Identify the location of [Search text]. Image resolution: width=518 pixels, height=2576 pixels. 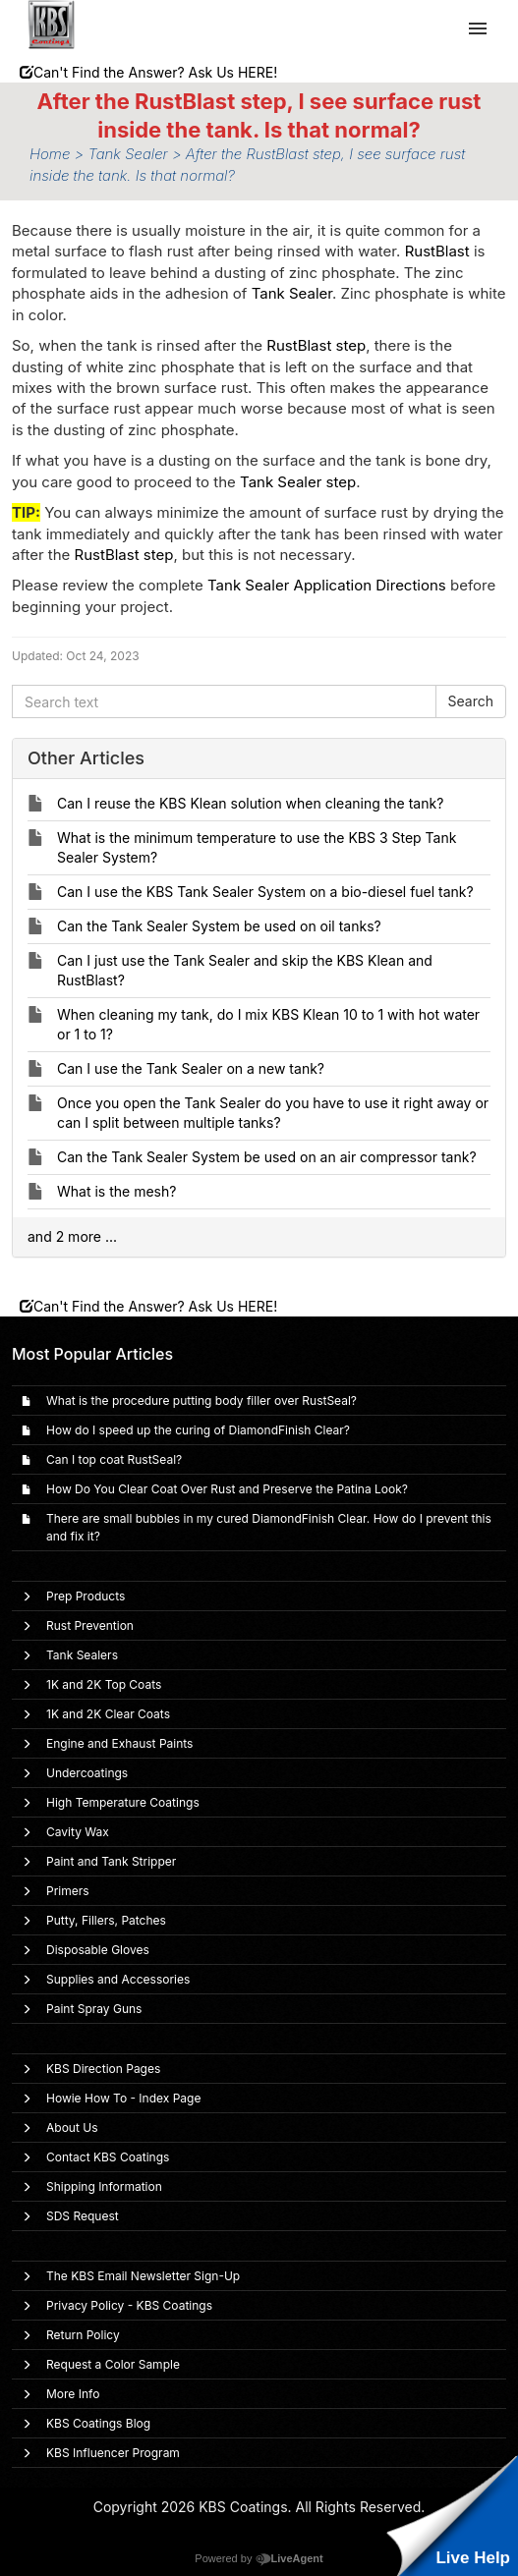
(224, 701).